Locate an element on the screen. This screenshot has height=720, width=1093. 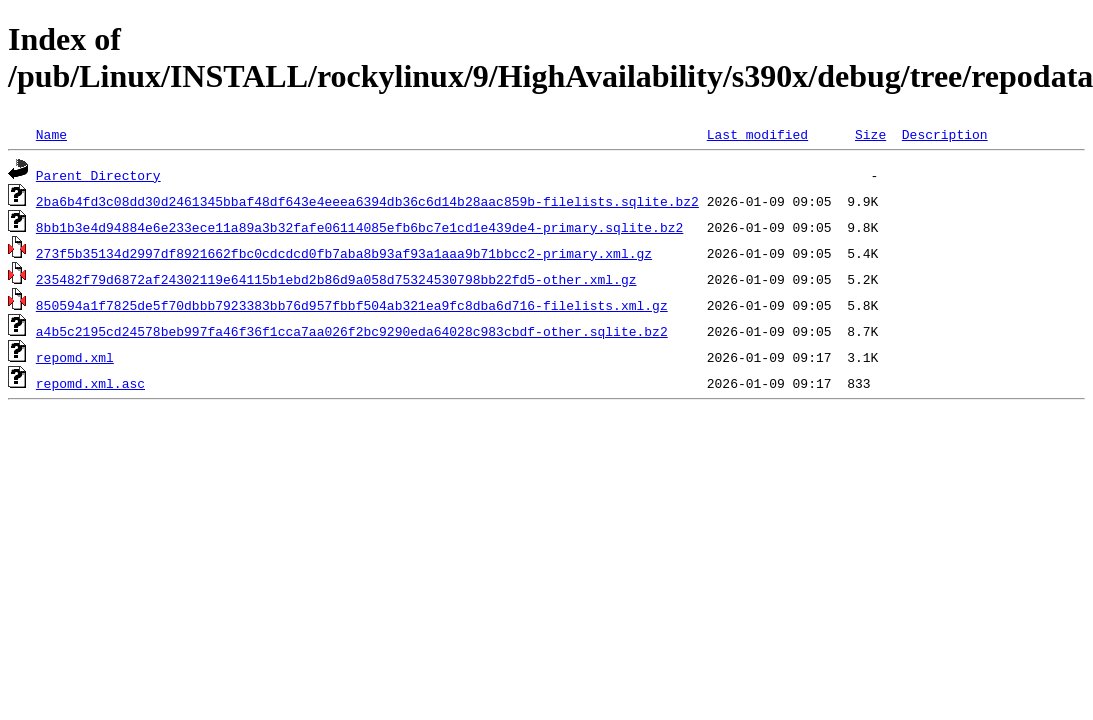
Last modified is located at coordinates (757, 134).